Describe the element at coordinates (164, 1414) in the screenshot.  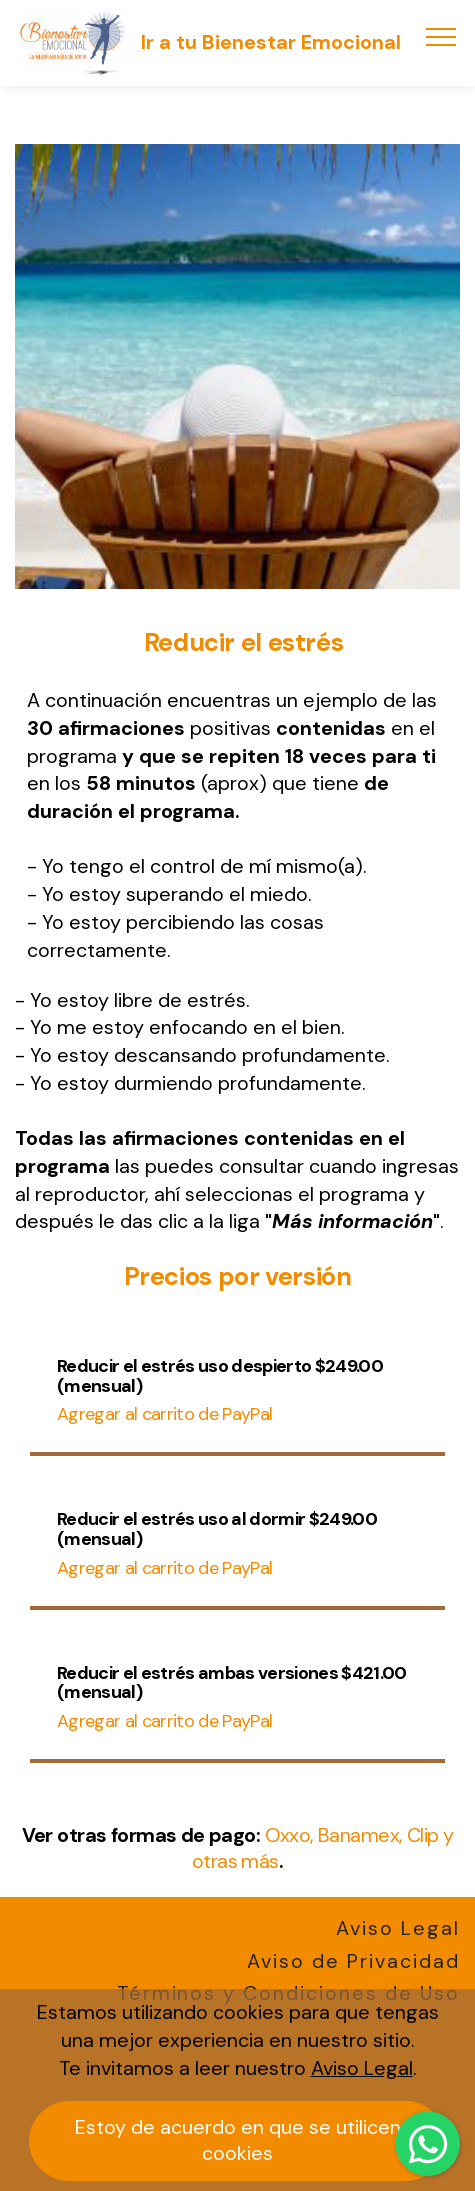
I see `Agregar al carrito de PayPal` at that location.